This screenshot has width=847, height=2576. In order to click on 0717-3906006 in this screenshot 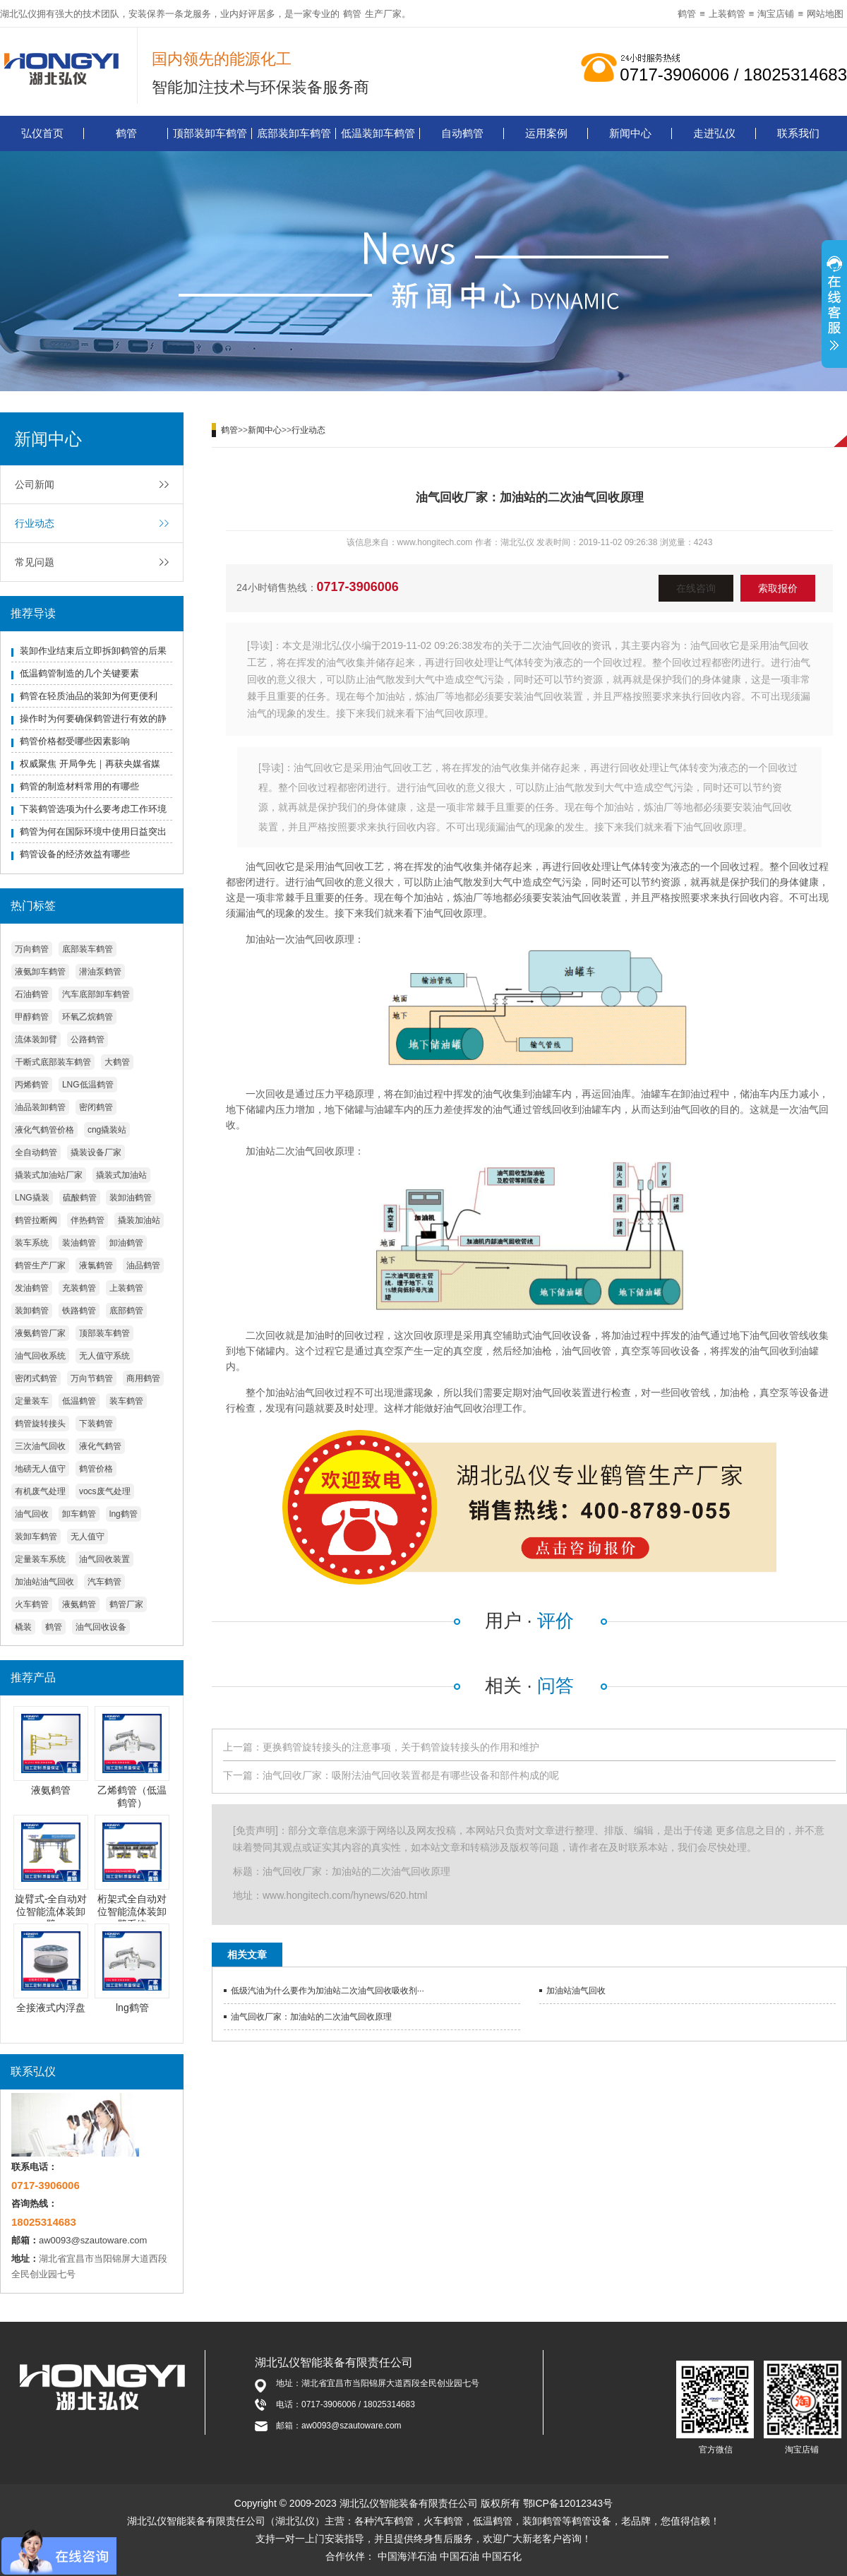, I will do `click(358, 587)`.